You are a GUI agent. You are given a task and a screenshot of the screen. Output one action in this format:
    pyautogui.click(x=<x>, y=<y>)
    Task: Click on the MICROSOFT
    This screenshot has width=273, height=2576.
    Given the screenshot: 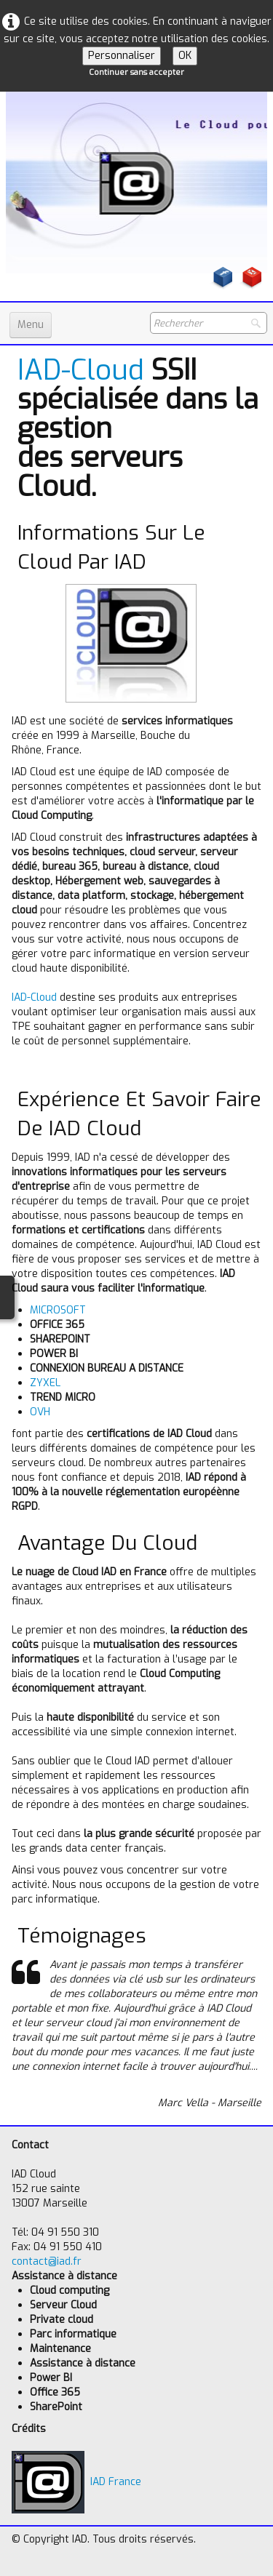 What is the action you would take?
    pyautogui.click(x=58, y=1310)
    